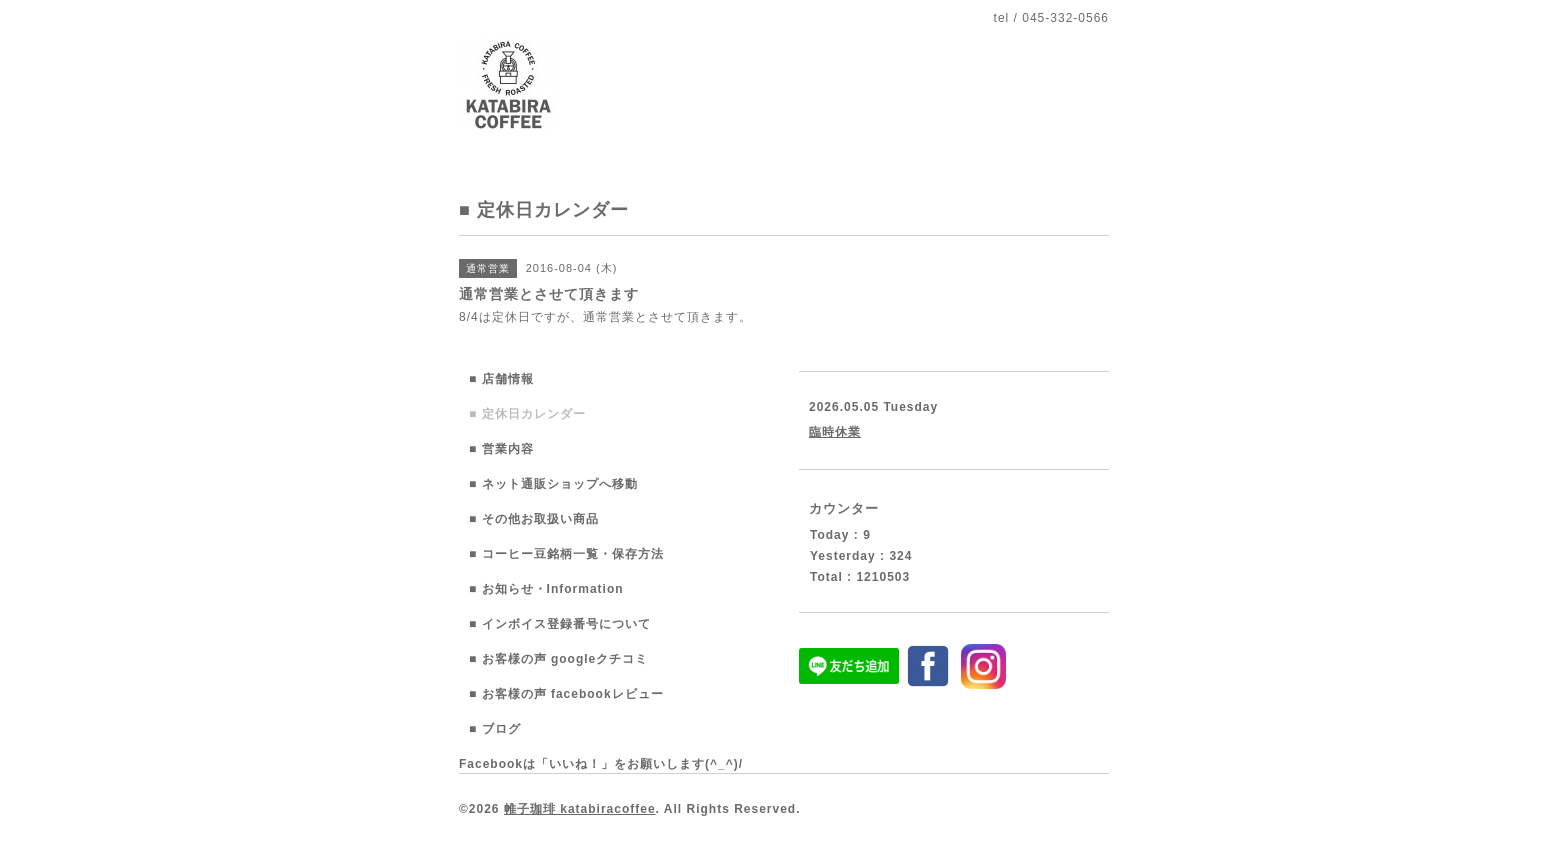 The width and height of the screenshot is (1568, 845). Describe the element at coordinates (835, 432) in the screenshot. I see `臨時休業` at that location.